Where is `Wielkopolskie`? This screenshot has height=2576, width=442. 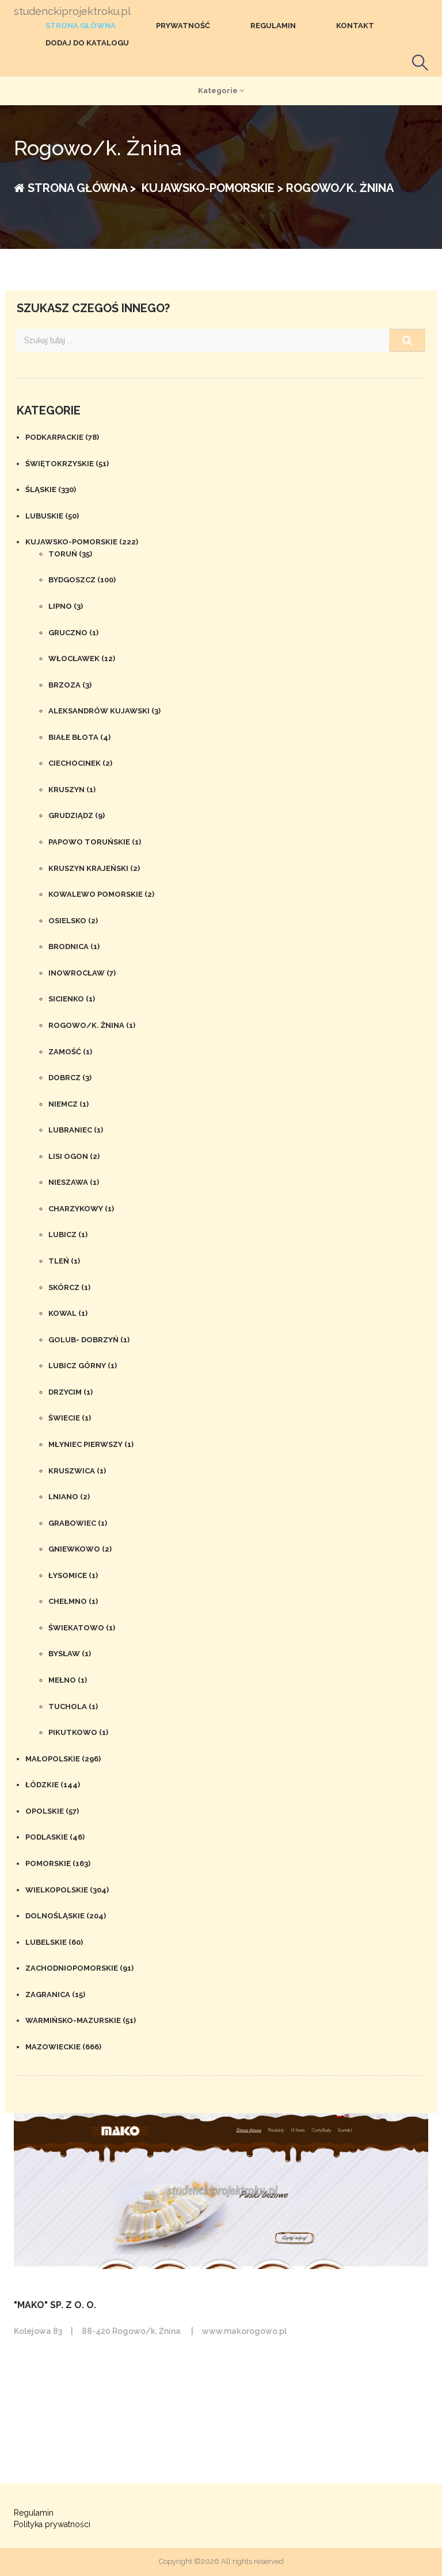 Wielkopolskie is located at coordinates (67, 1890).